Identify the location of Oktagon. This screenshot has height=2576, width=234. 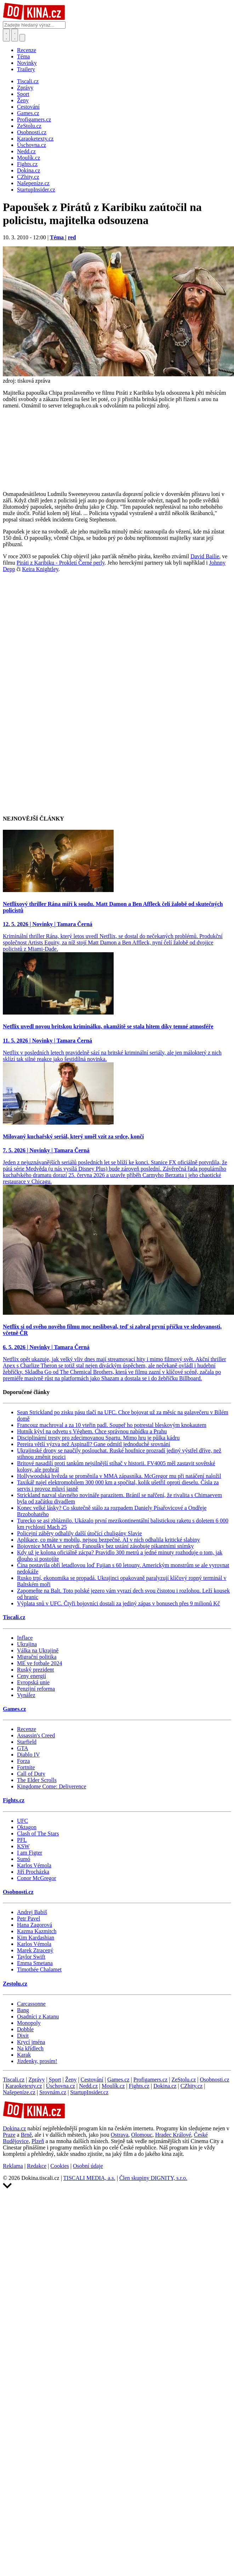
(26, 1827).